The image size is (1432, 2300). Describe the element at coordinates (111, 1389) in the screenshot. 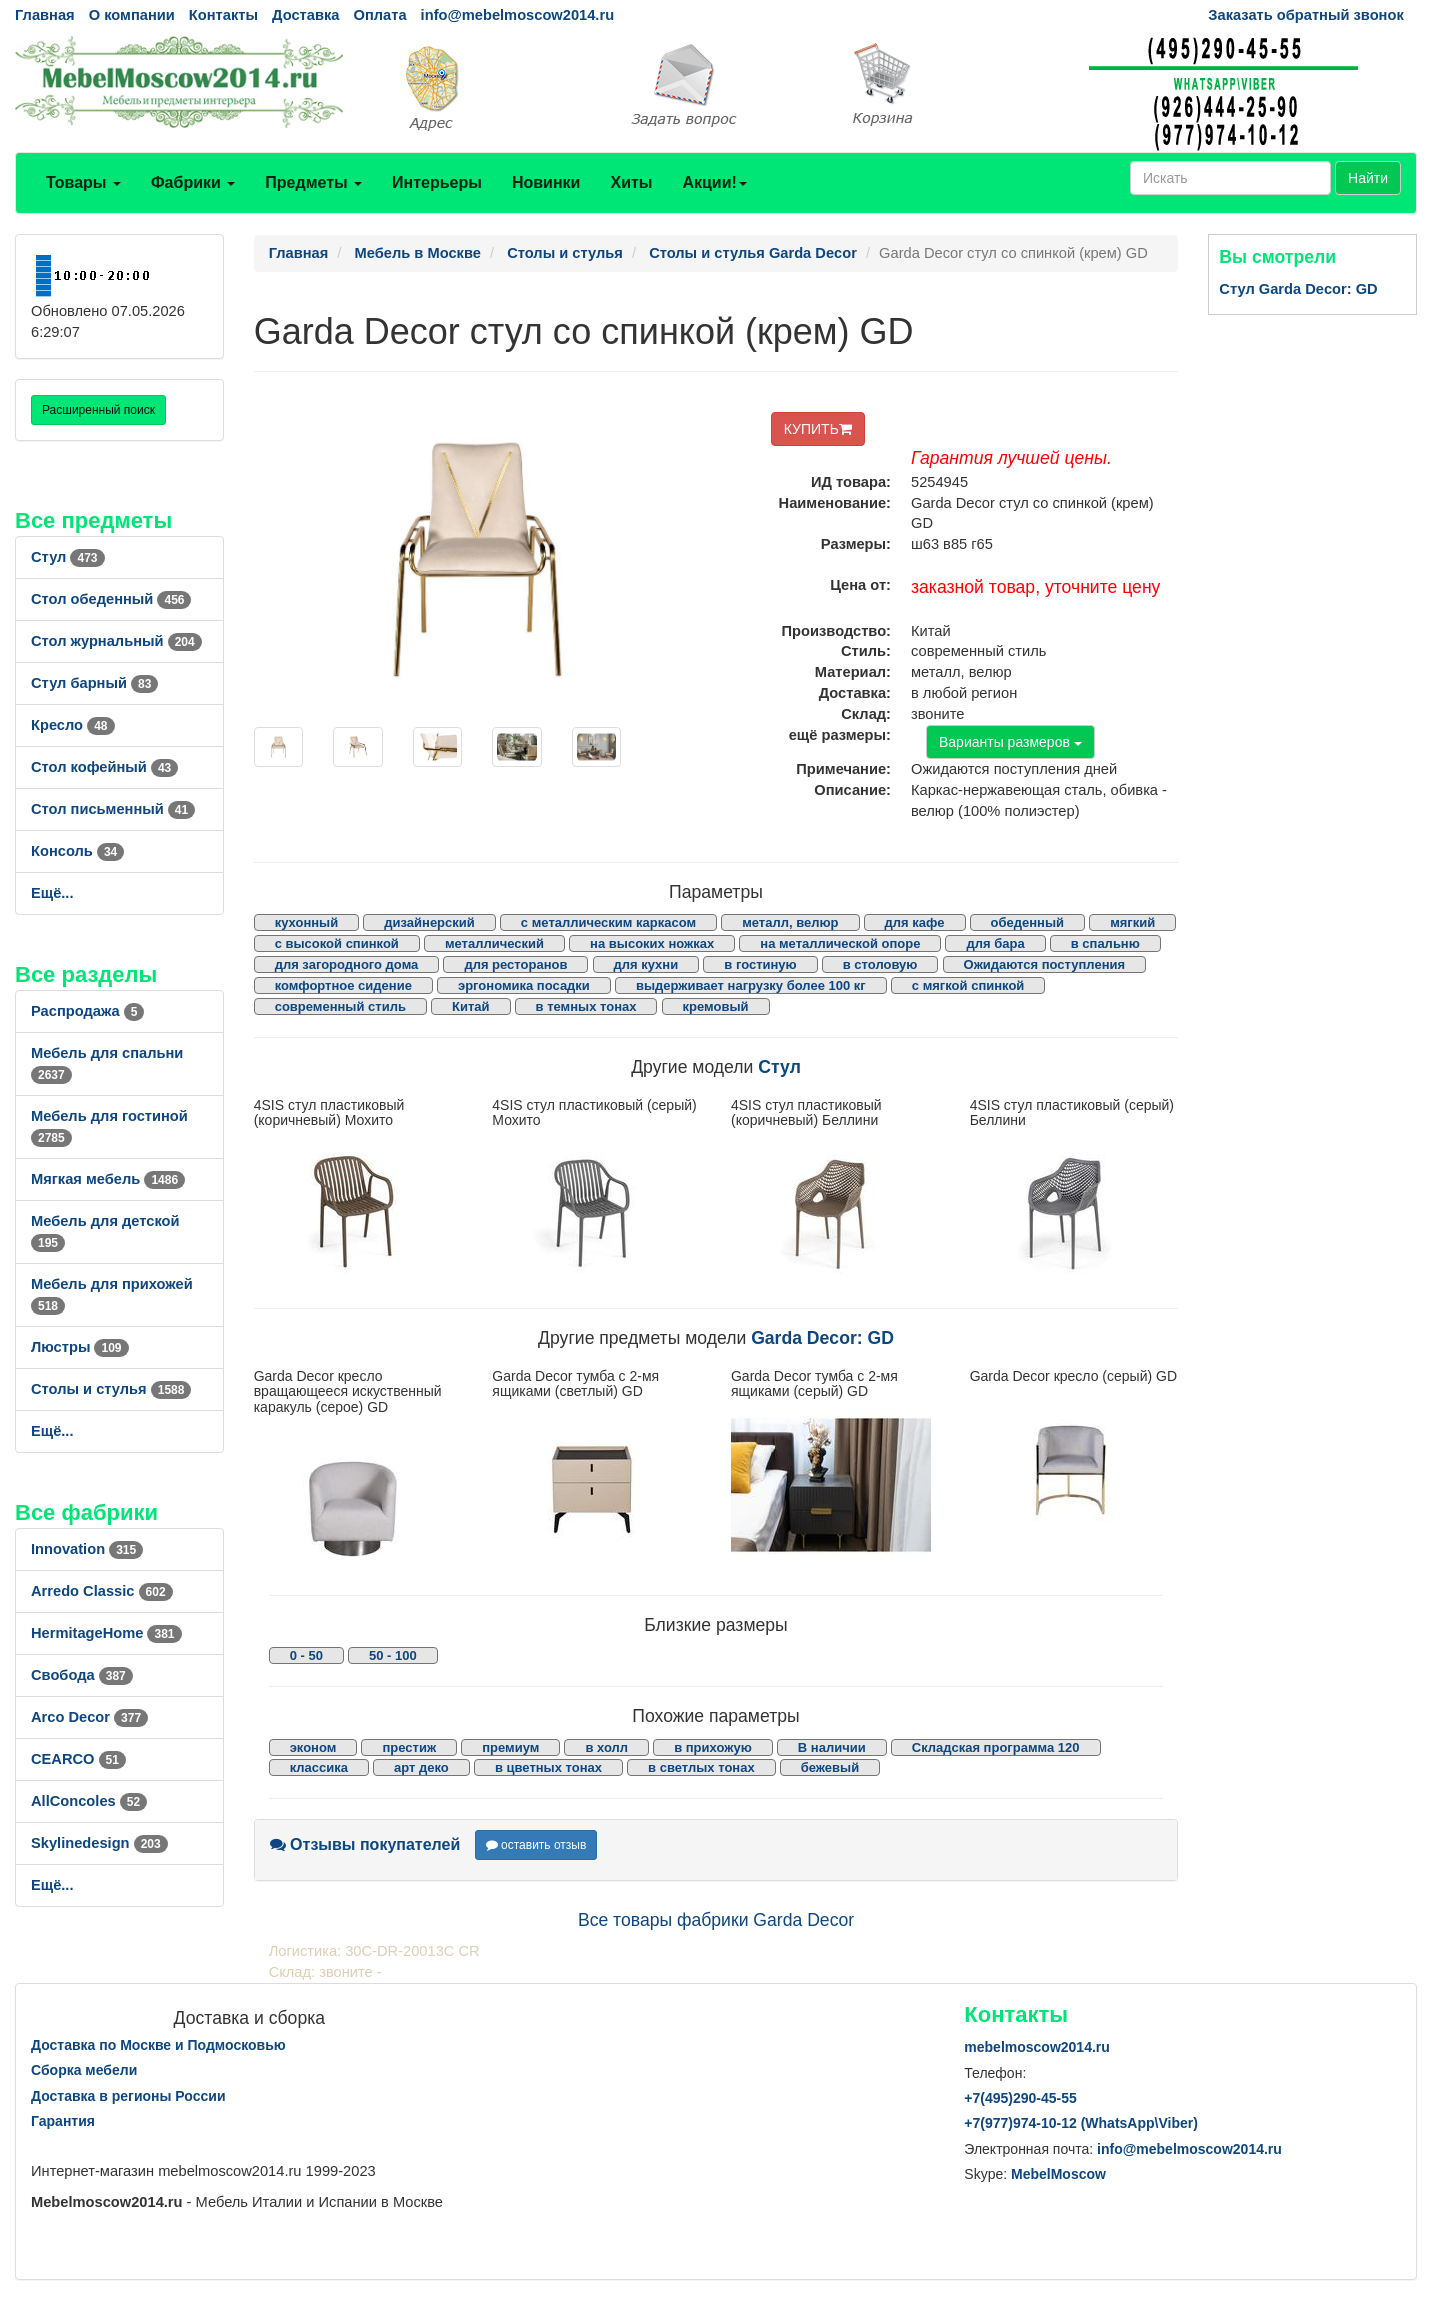

I see `Столы и стулья` at that location.